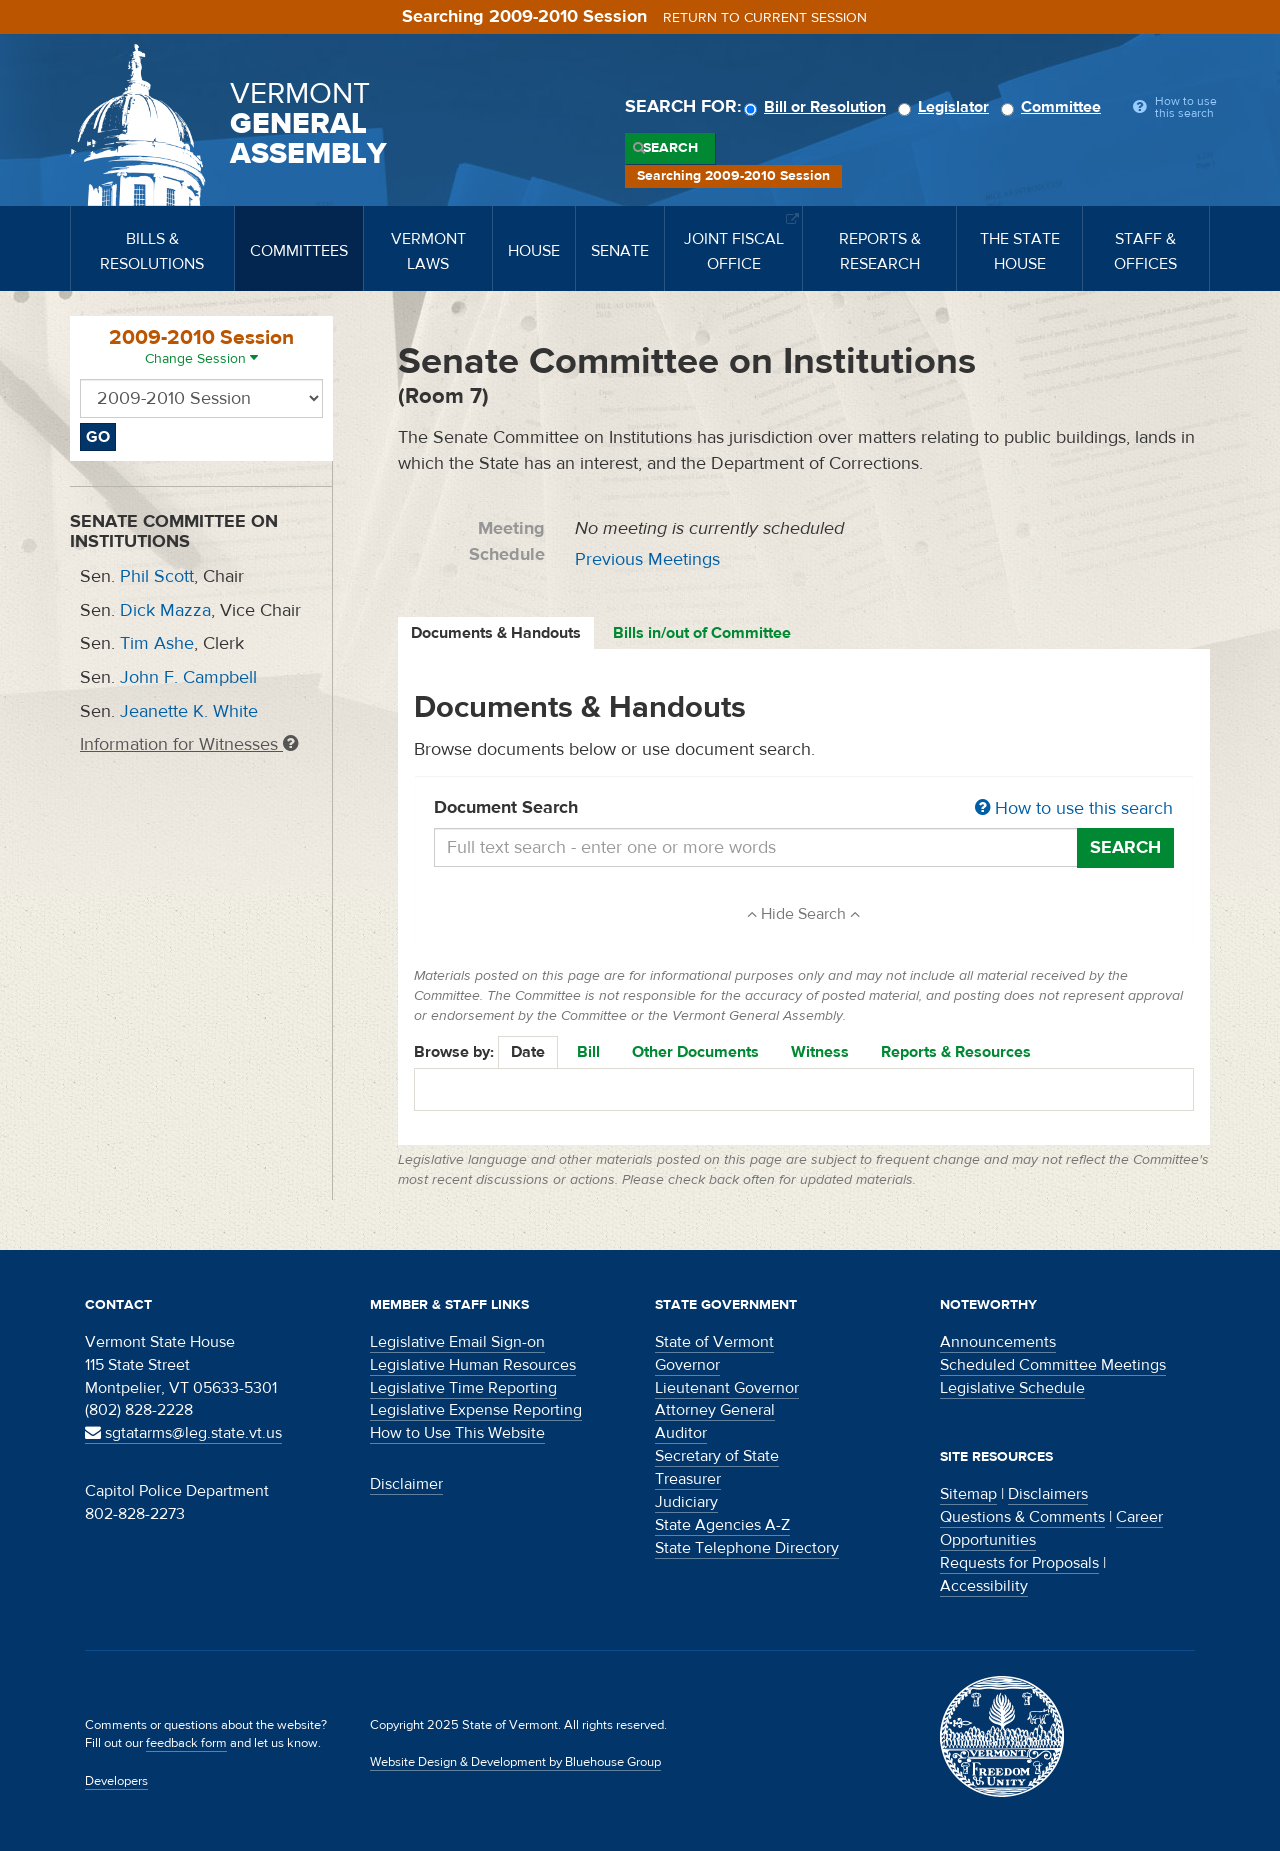  Describe the element at coordinates (818, 107) in the screenshot. I see `Bill or Resolution` at that location.